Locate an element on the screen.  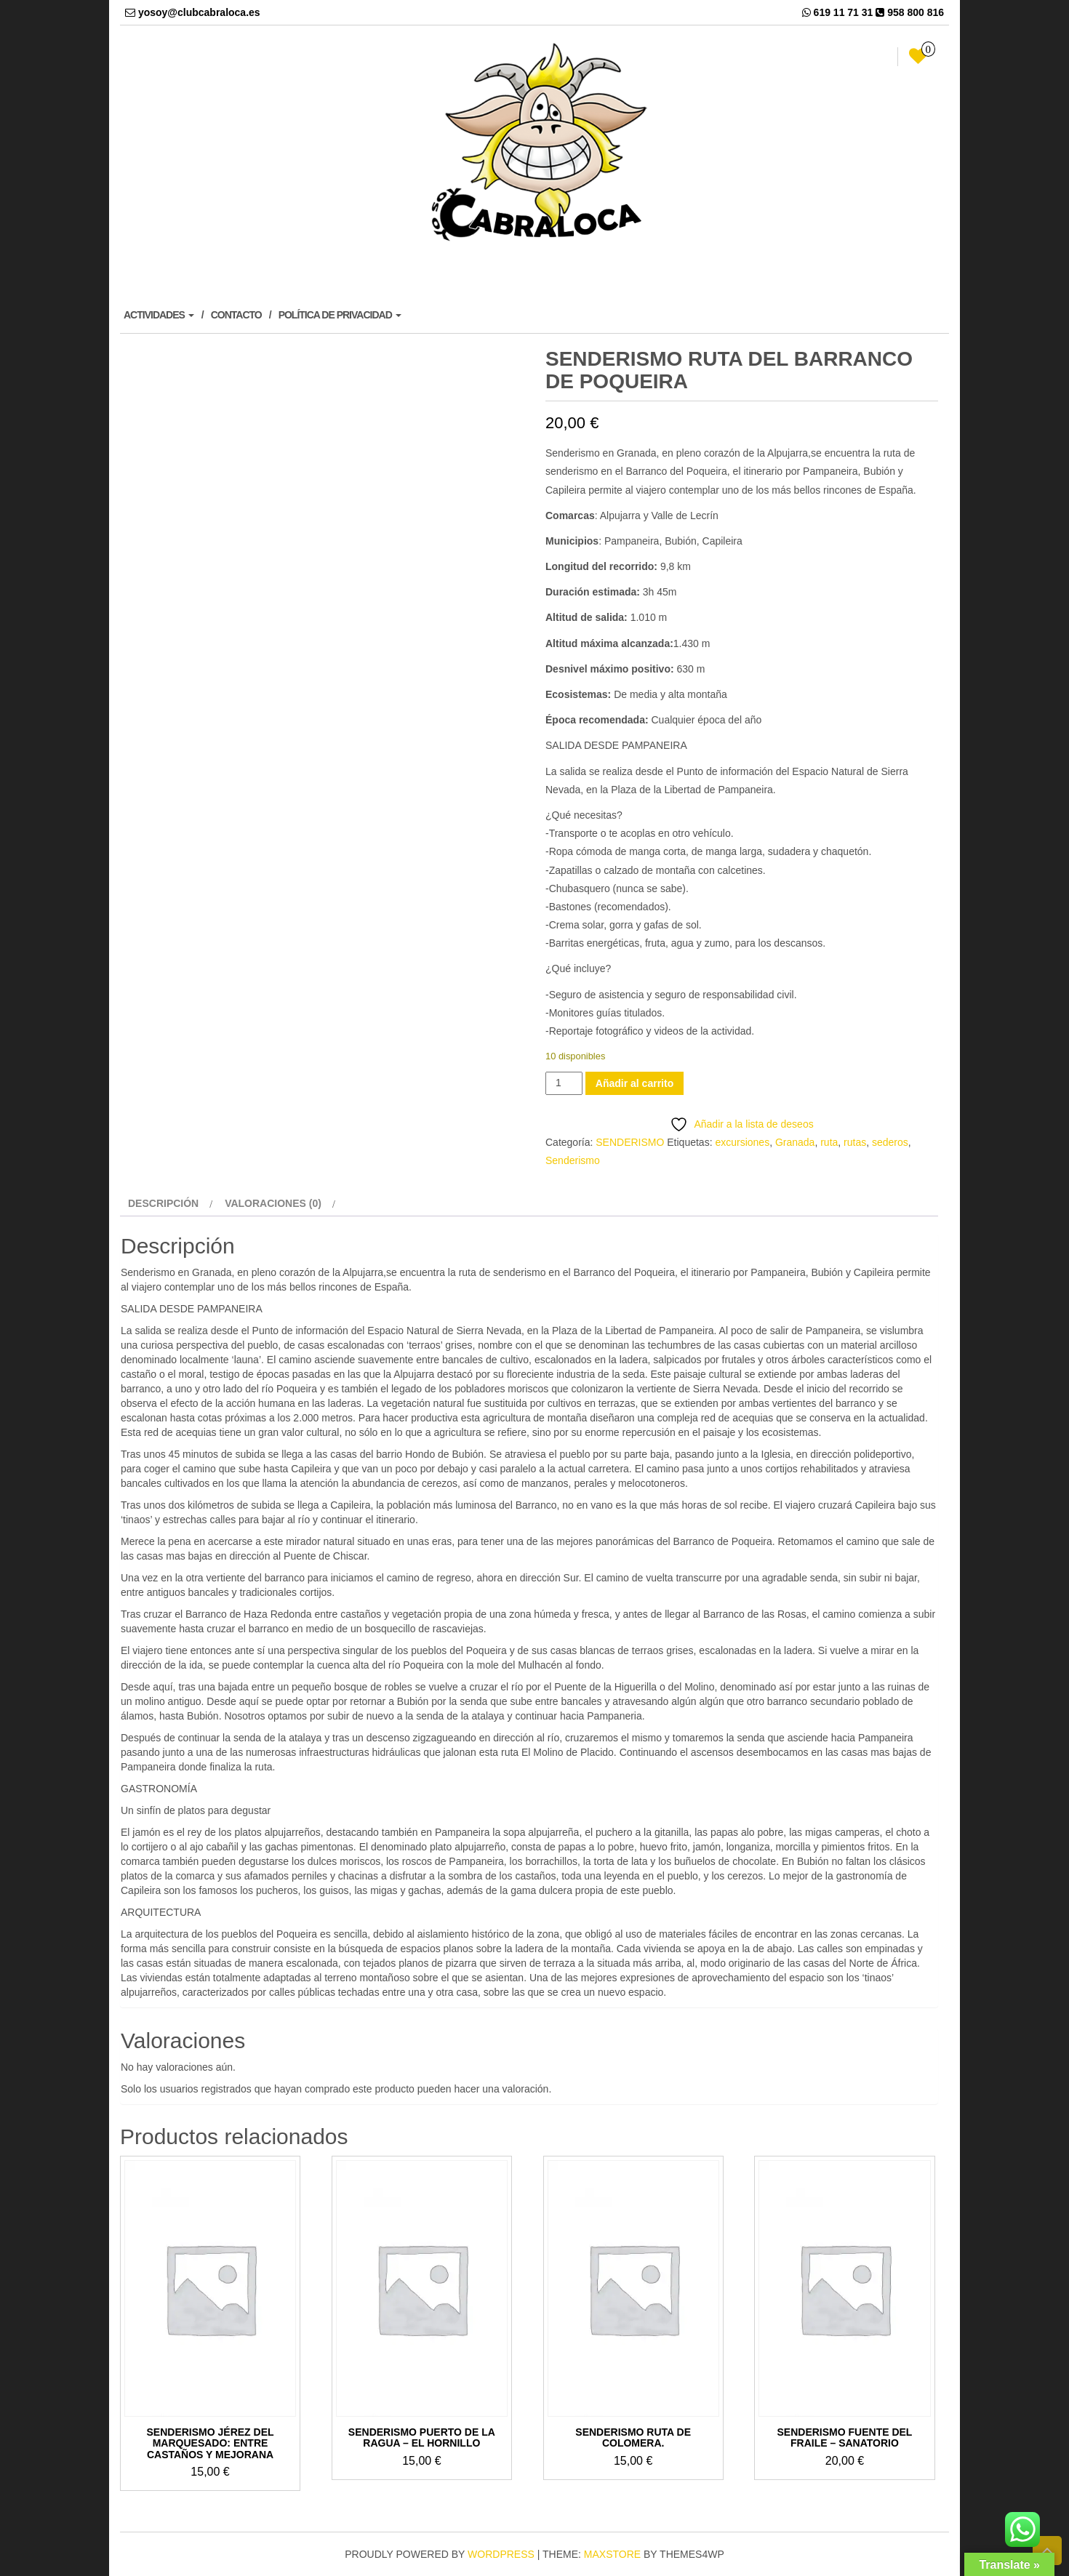
WordPress is located at coordinates (501, 2554).